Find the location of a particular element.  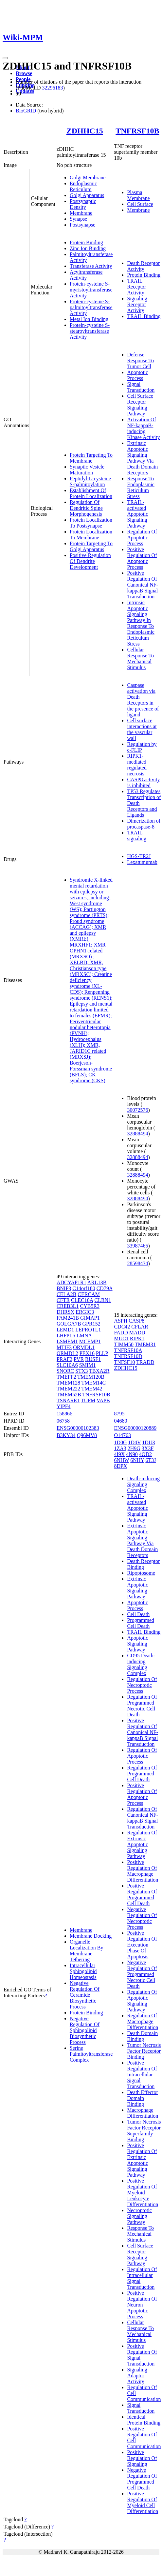

4N90 is located at coordinates (132, 1454).